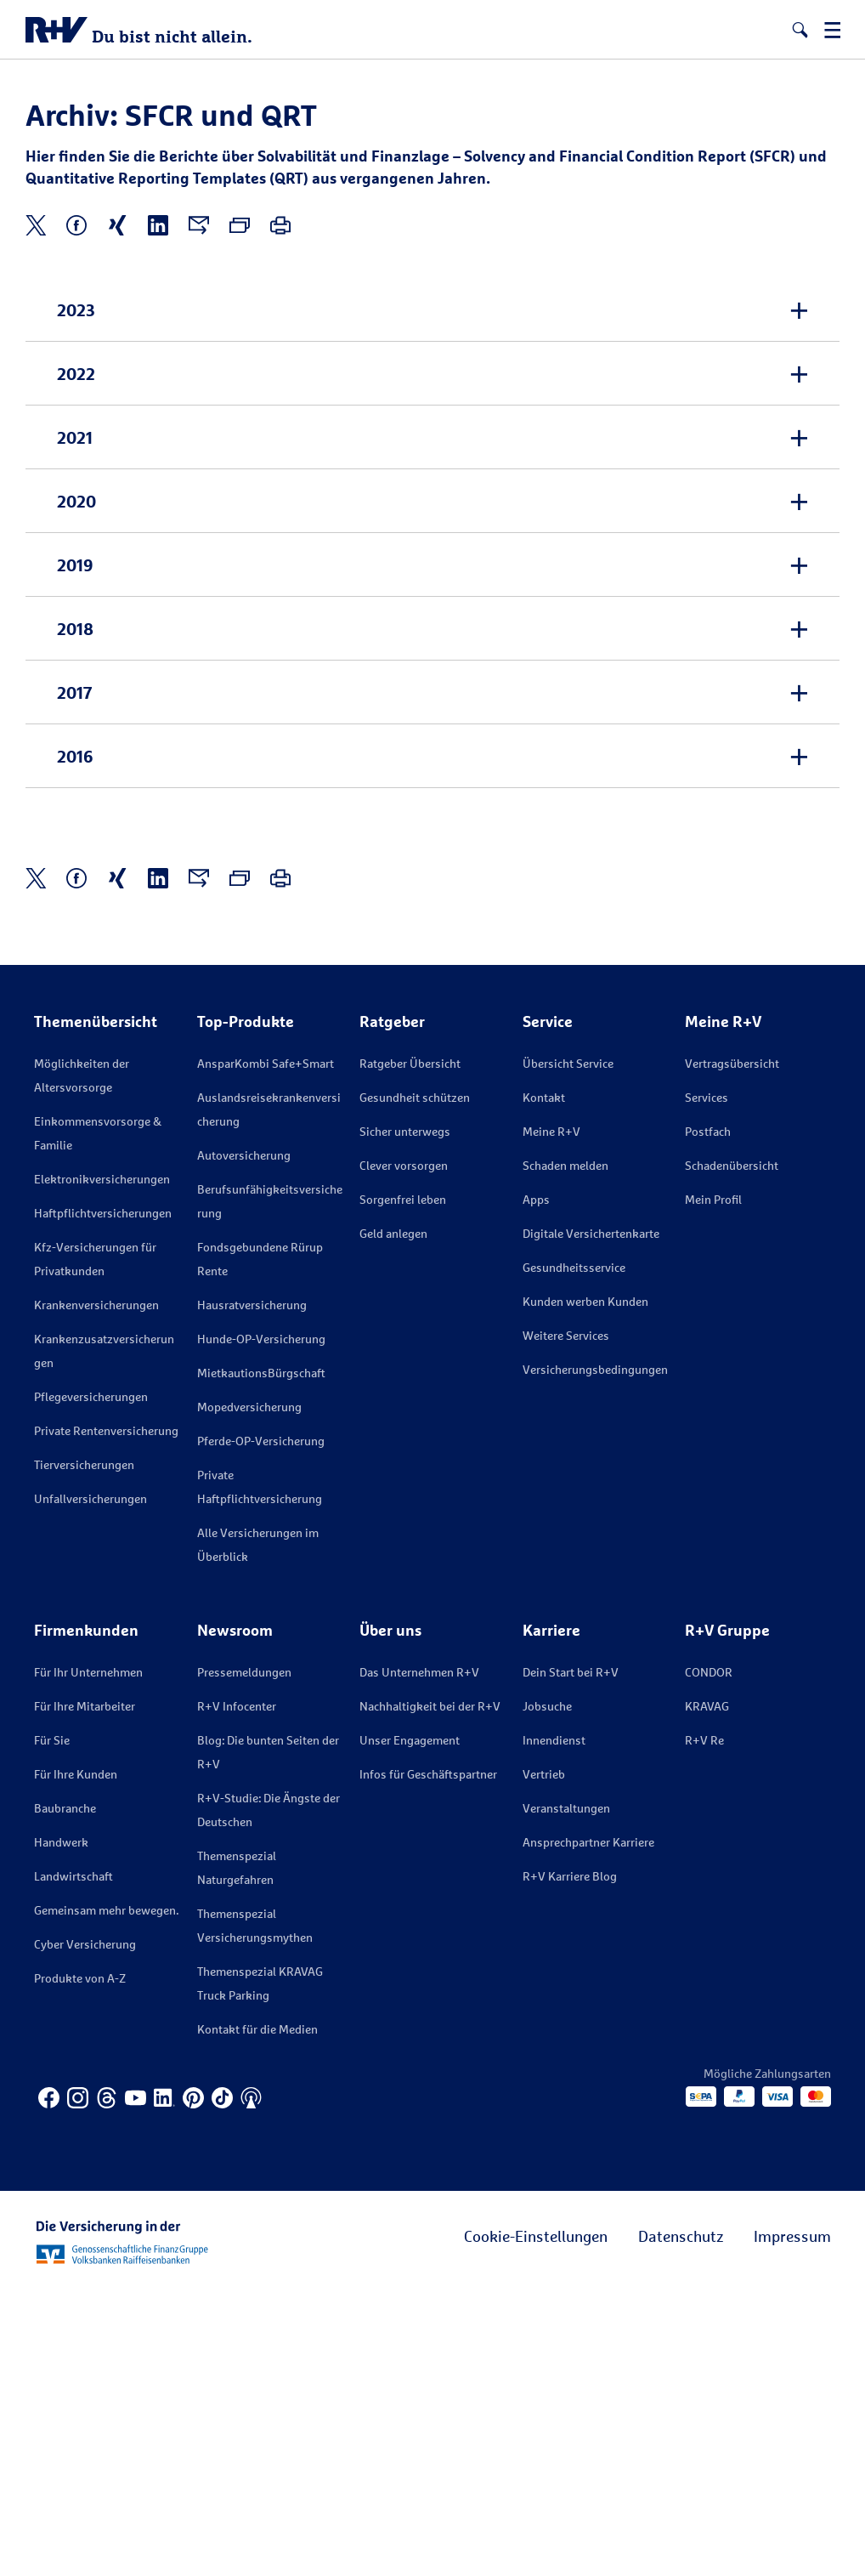  What do you see at coordinates (536, 1486) in the screenshot?
I see `Apps` at bounding box center [536, 1486].